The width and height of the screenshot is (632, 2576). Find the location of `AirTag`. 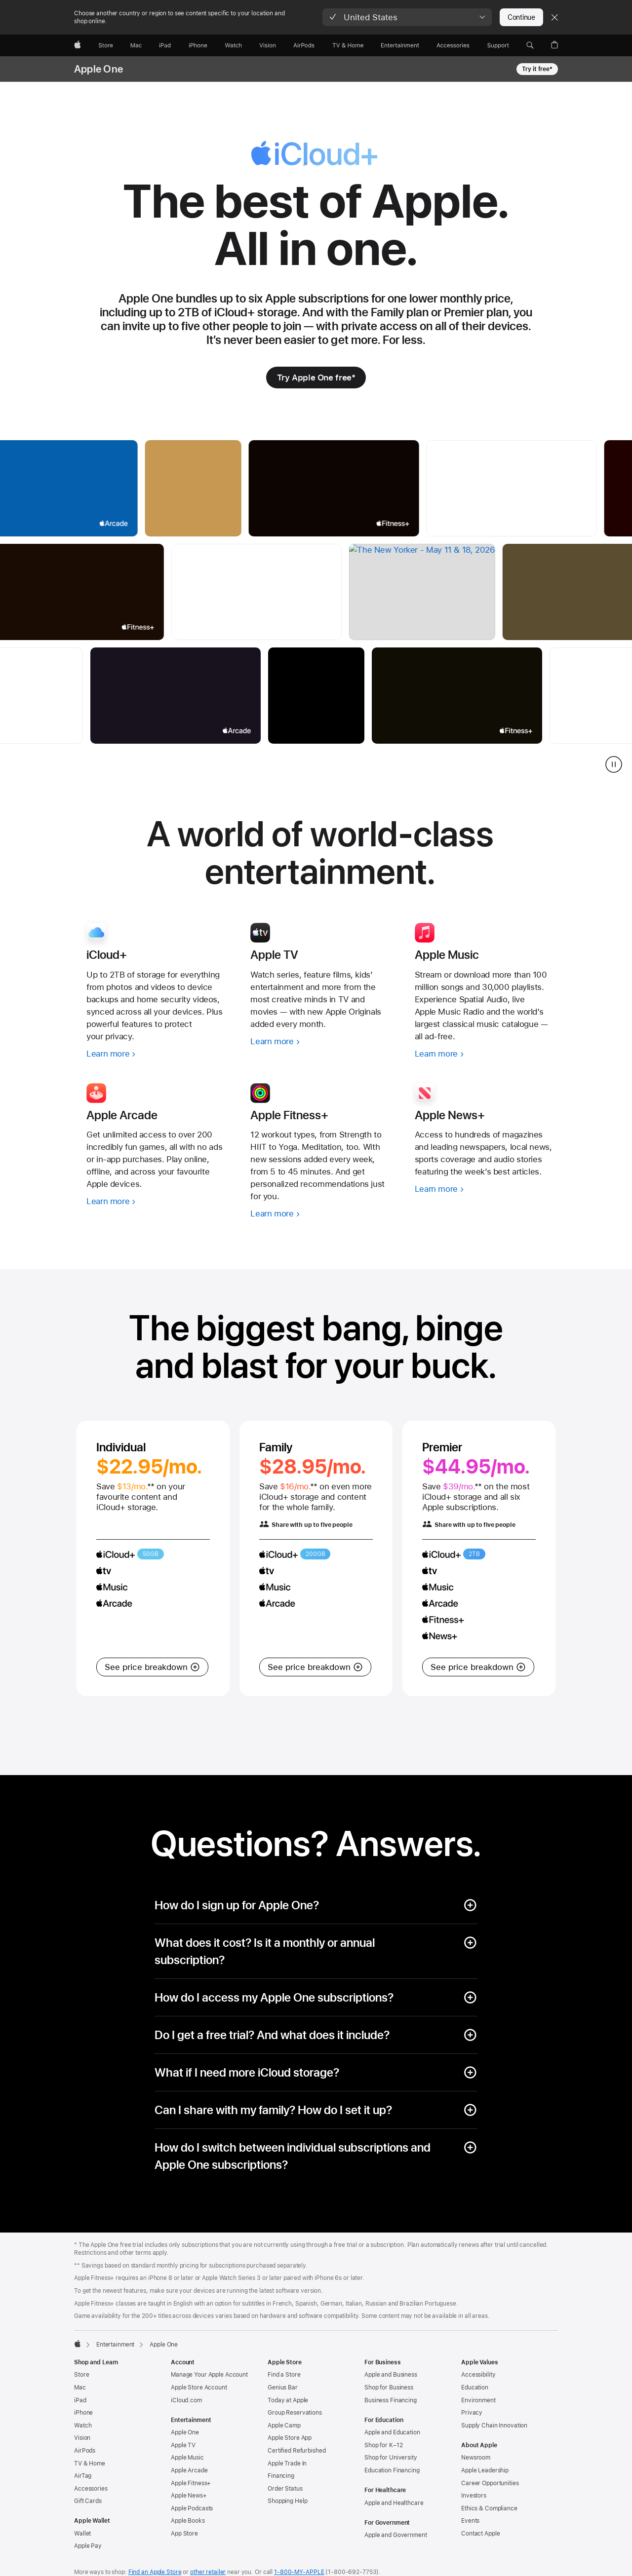

AirTag is located at coordinates (82, 2475).